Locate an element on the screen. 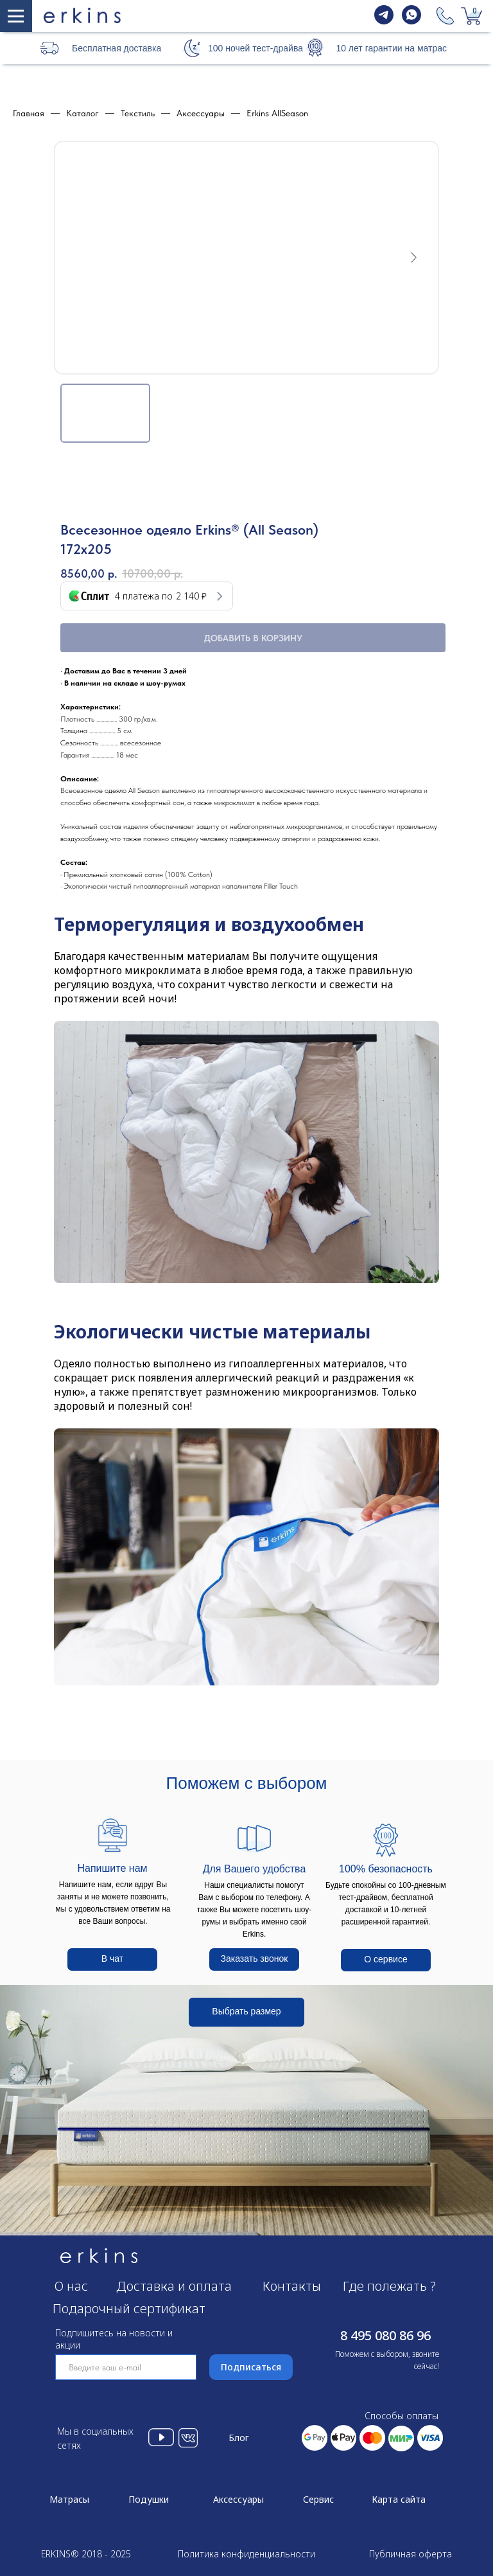 The height and width of the screenshot is (2576, 493). Где полежать ? is located at coordinates (389, 2286).